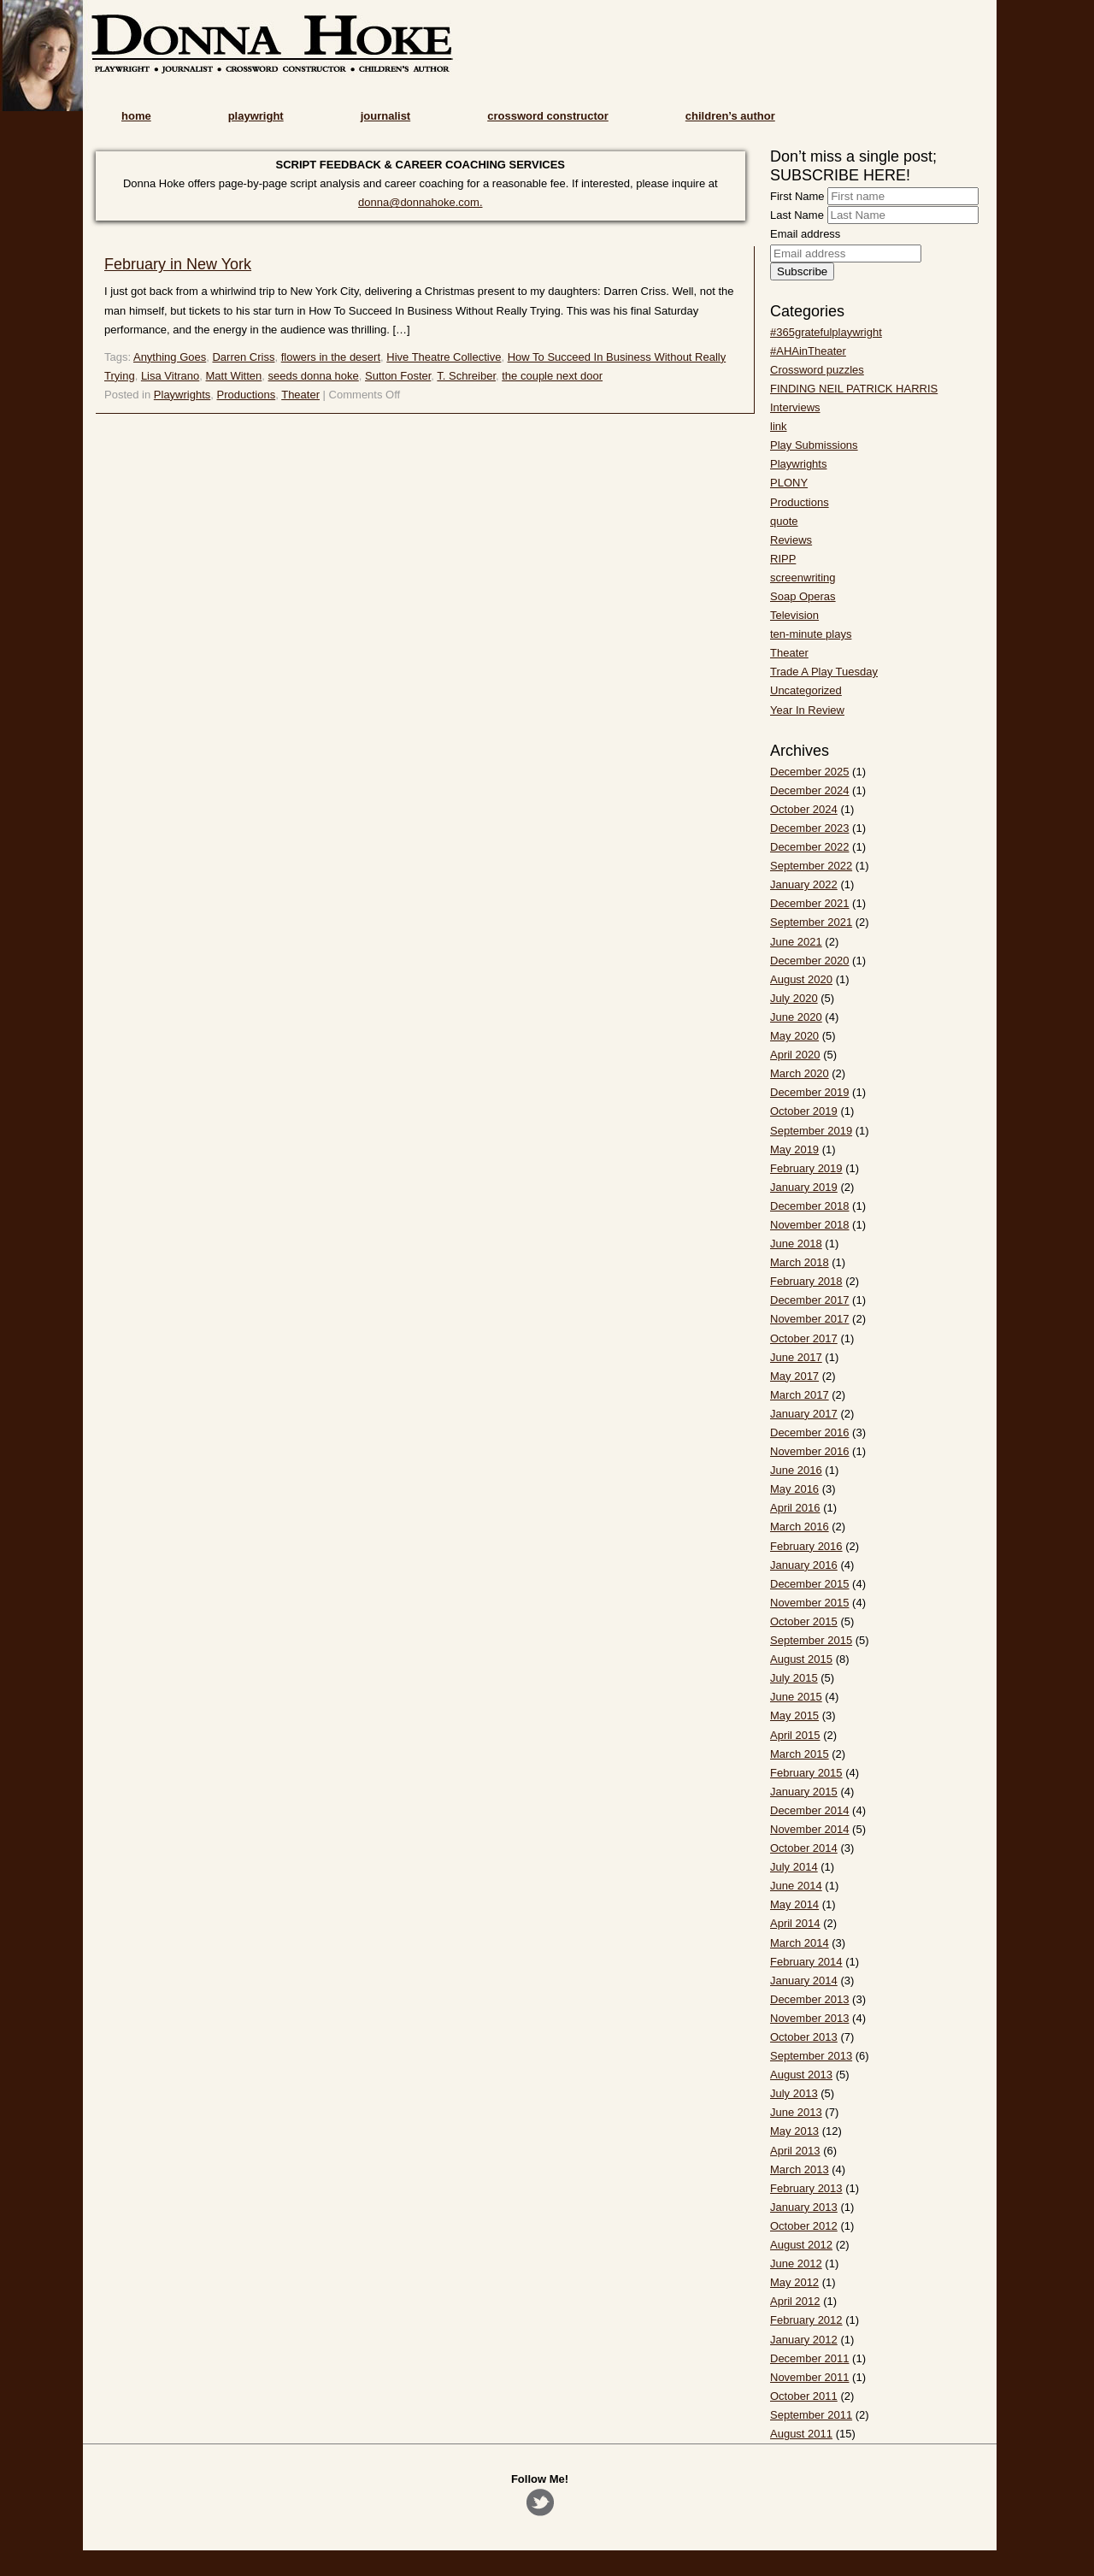 This screenshot has width=1094, height=2576. What do you see at coordinates (443, 357) in the screenshot?
I see `Hive Theatre Collective` at bounding box center [443, 357].